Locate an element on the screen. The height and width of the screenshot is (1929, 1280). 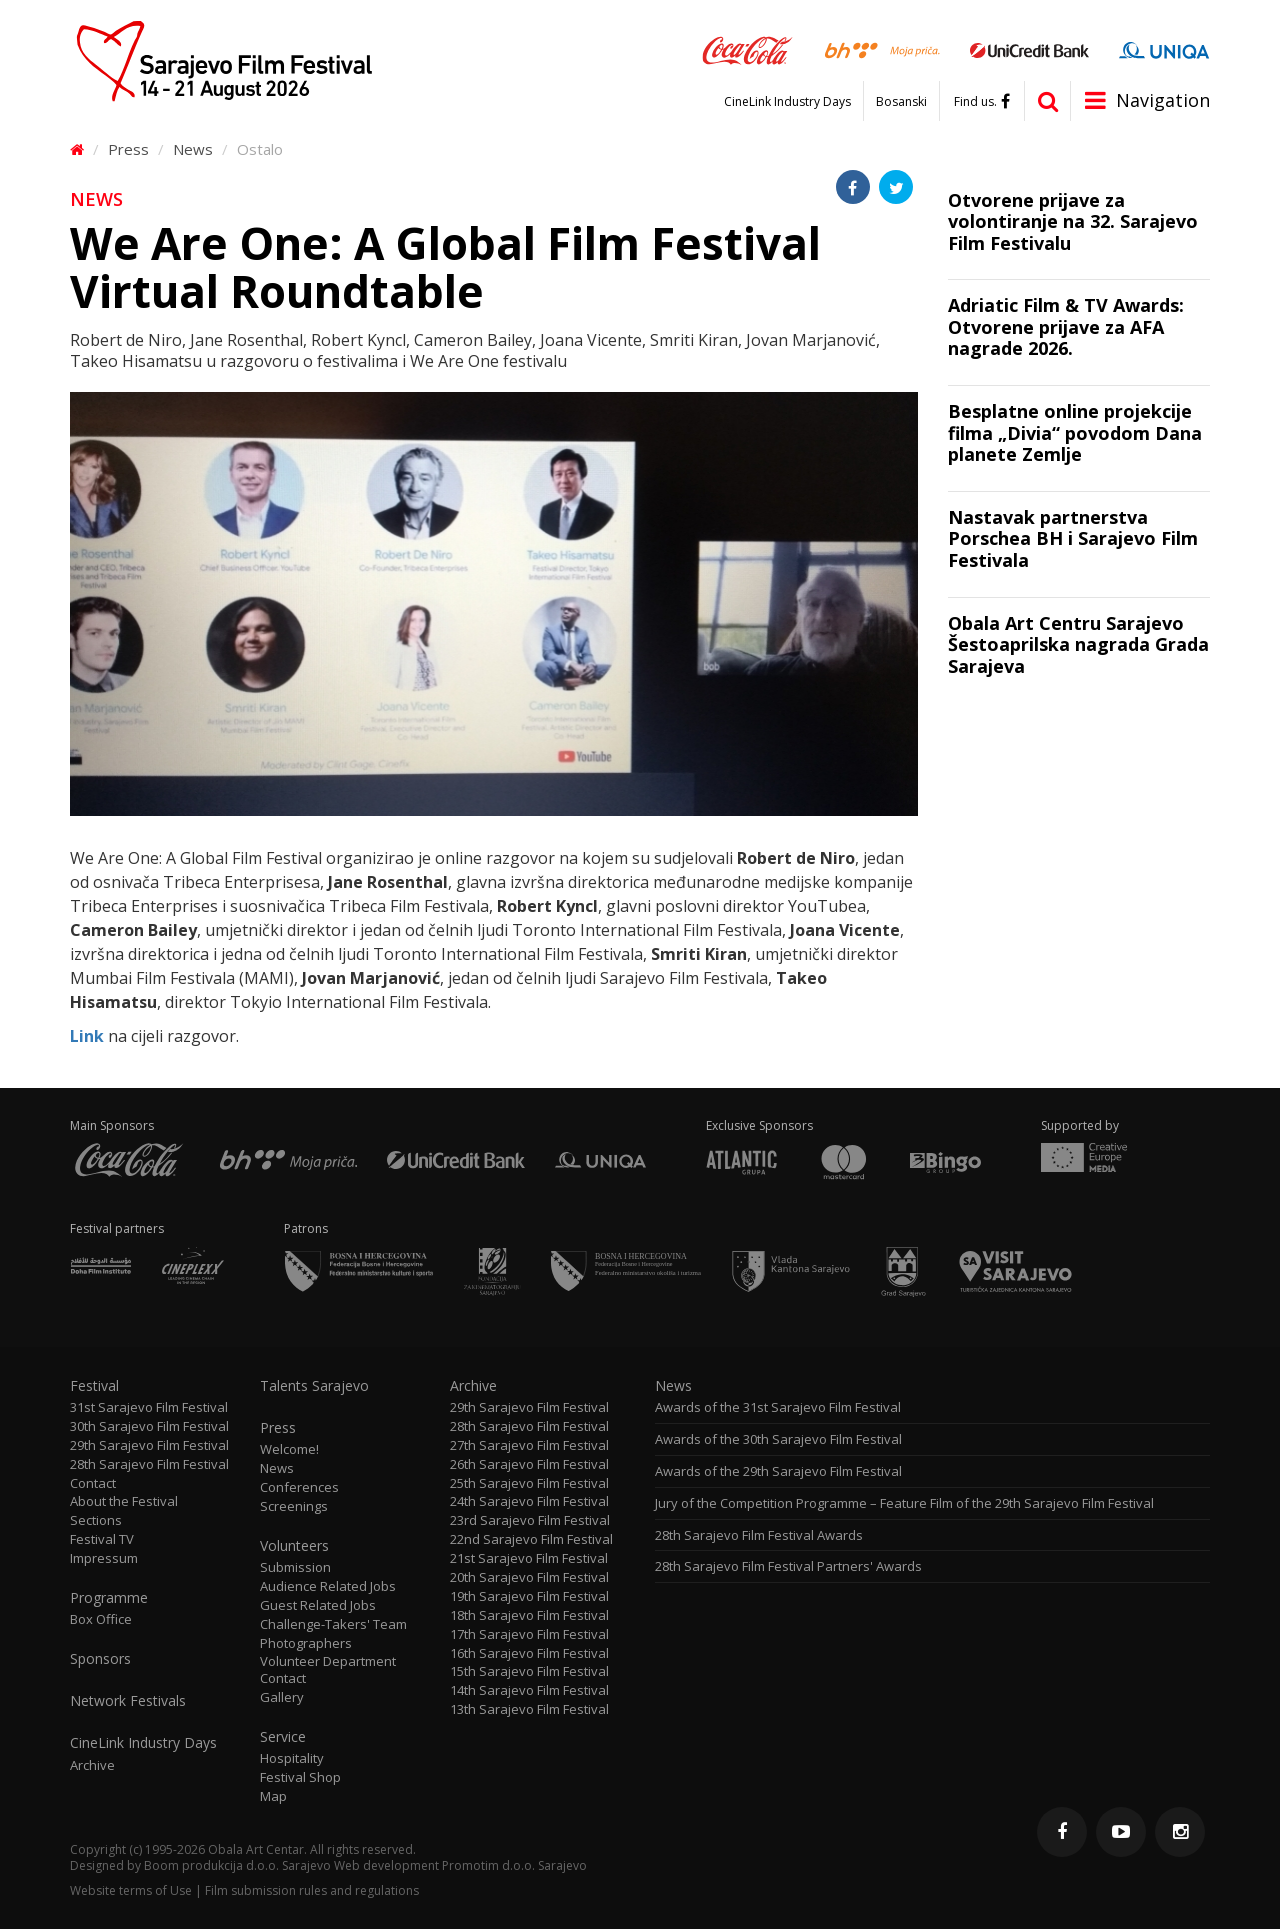
27th Sarajevo Film Festival is located at coordinates (529, 1445).